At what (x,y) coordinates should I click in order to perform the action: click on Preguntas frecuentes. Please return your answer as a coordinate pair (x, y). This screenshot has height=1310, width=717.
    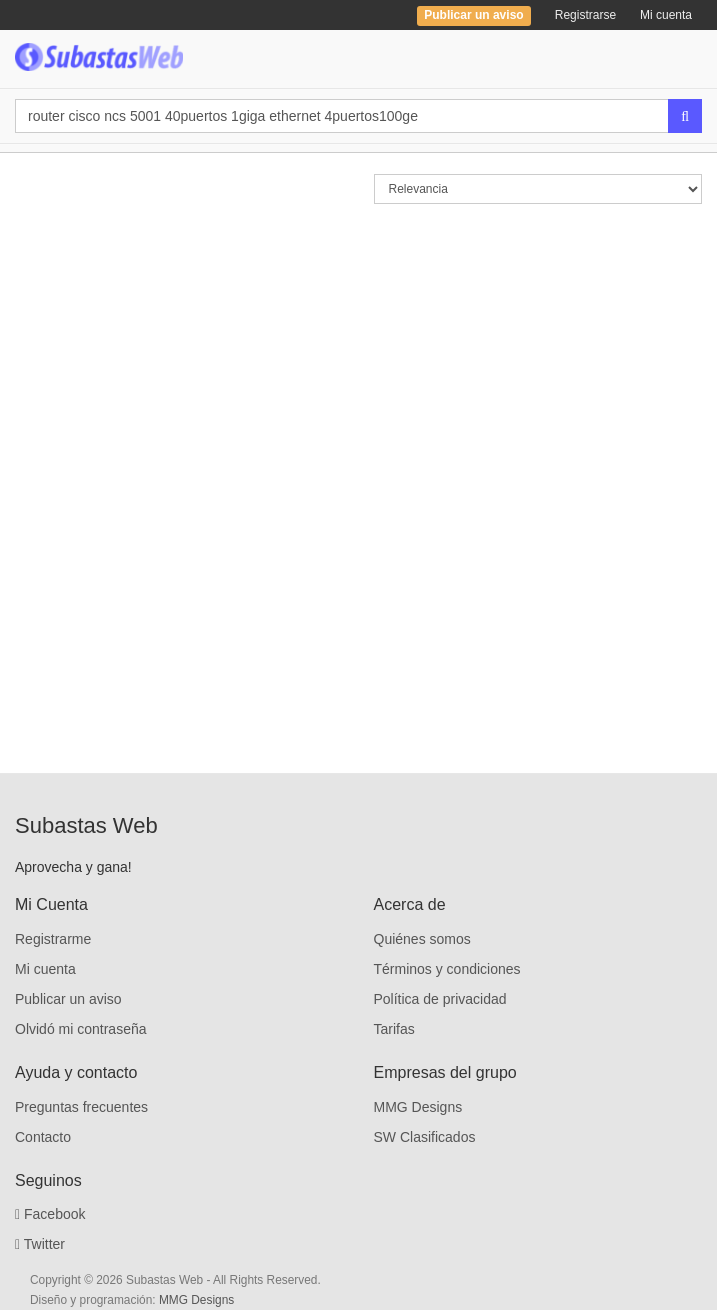
    Looking at the image, I should click on (81, 1107).